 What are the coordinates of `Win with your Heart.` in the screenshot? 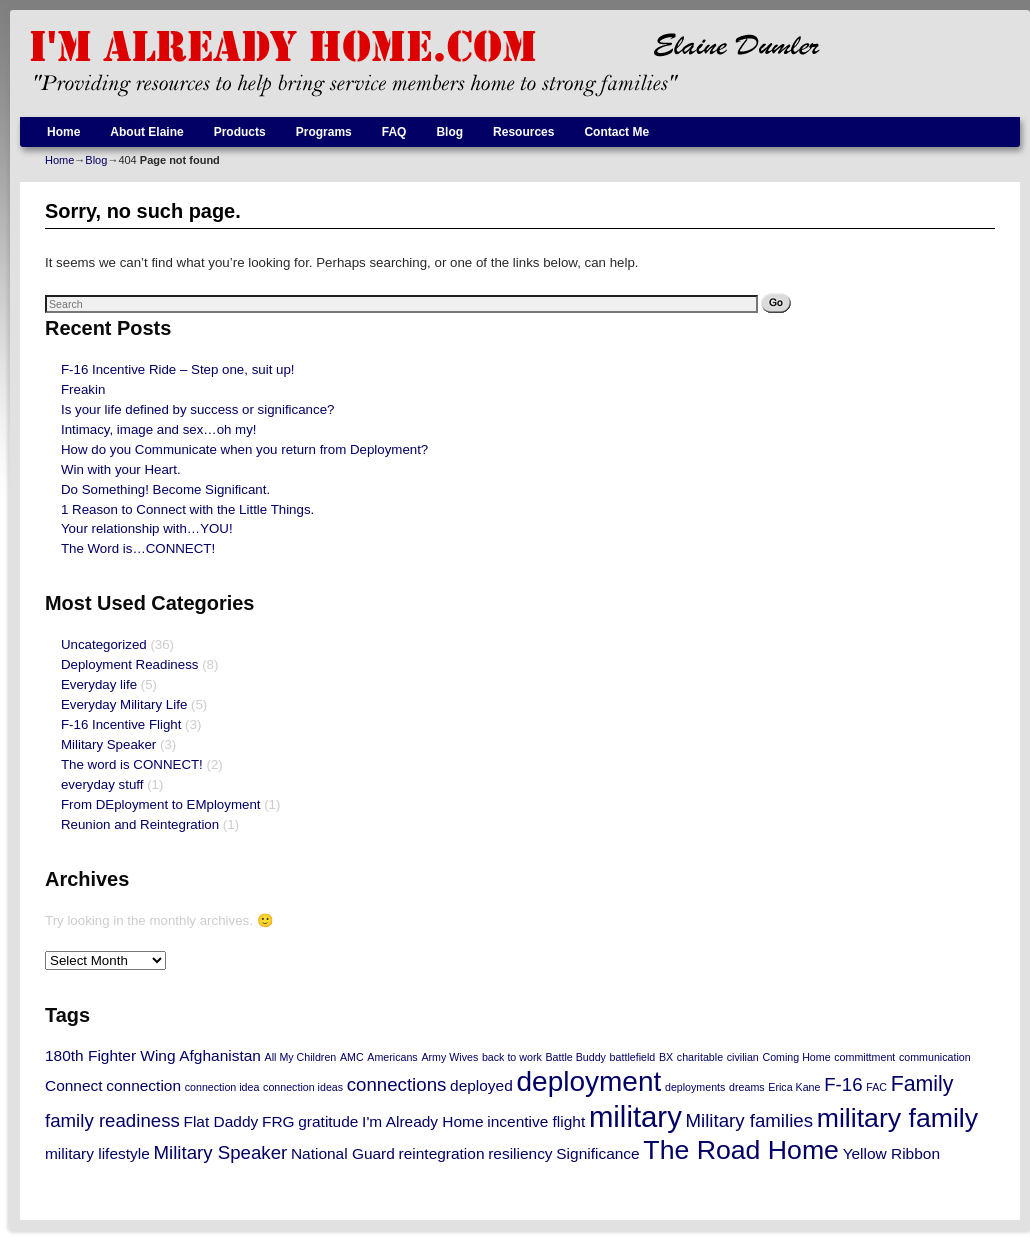 It's located at (121, 469).